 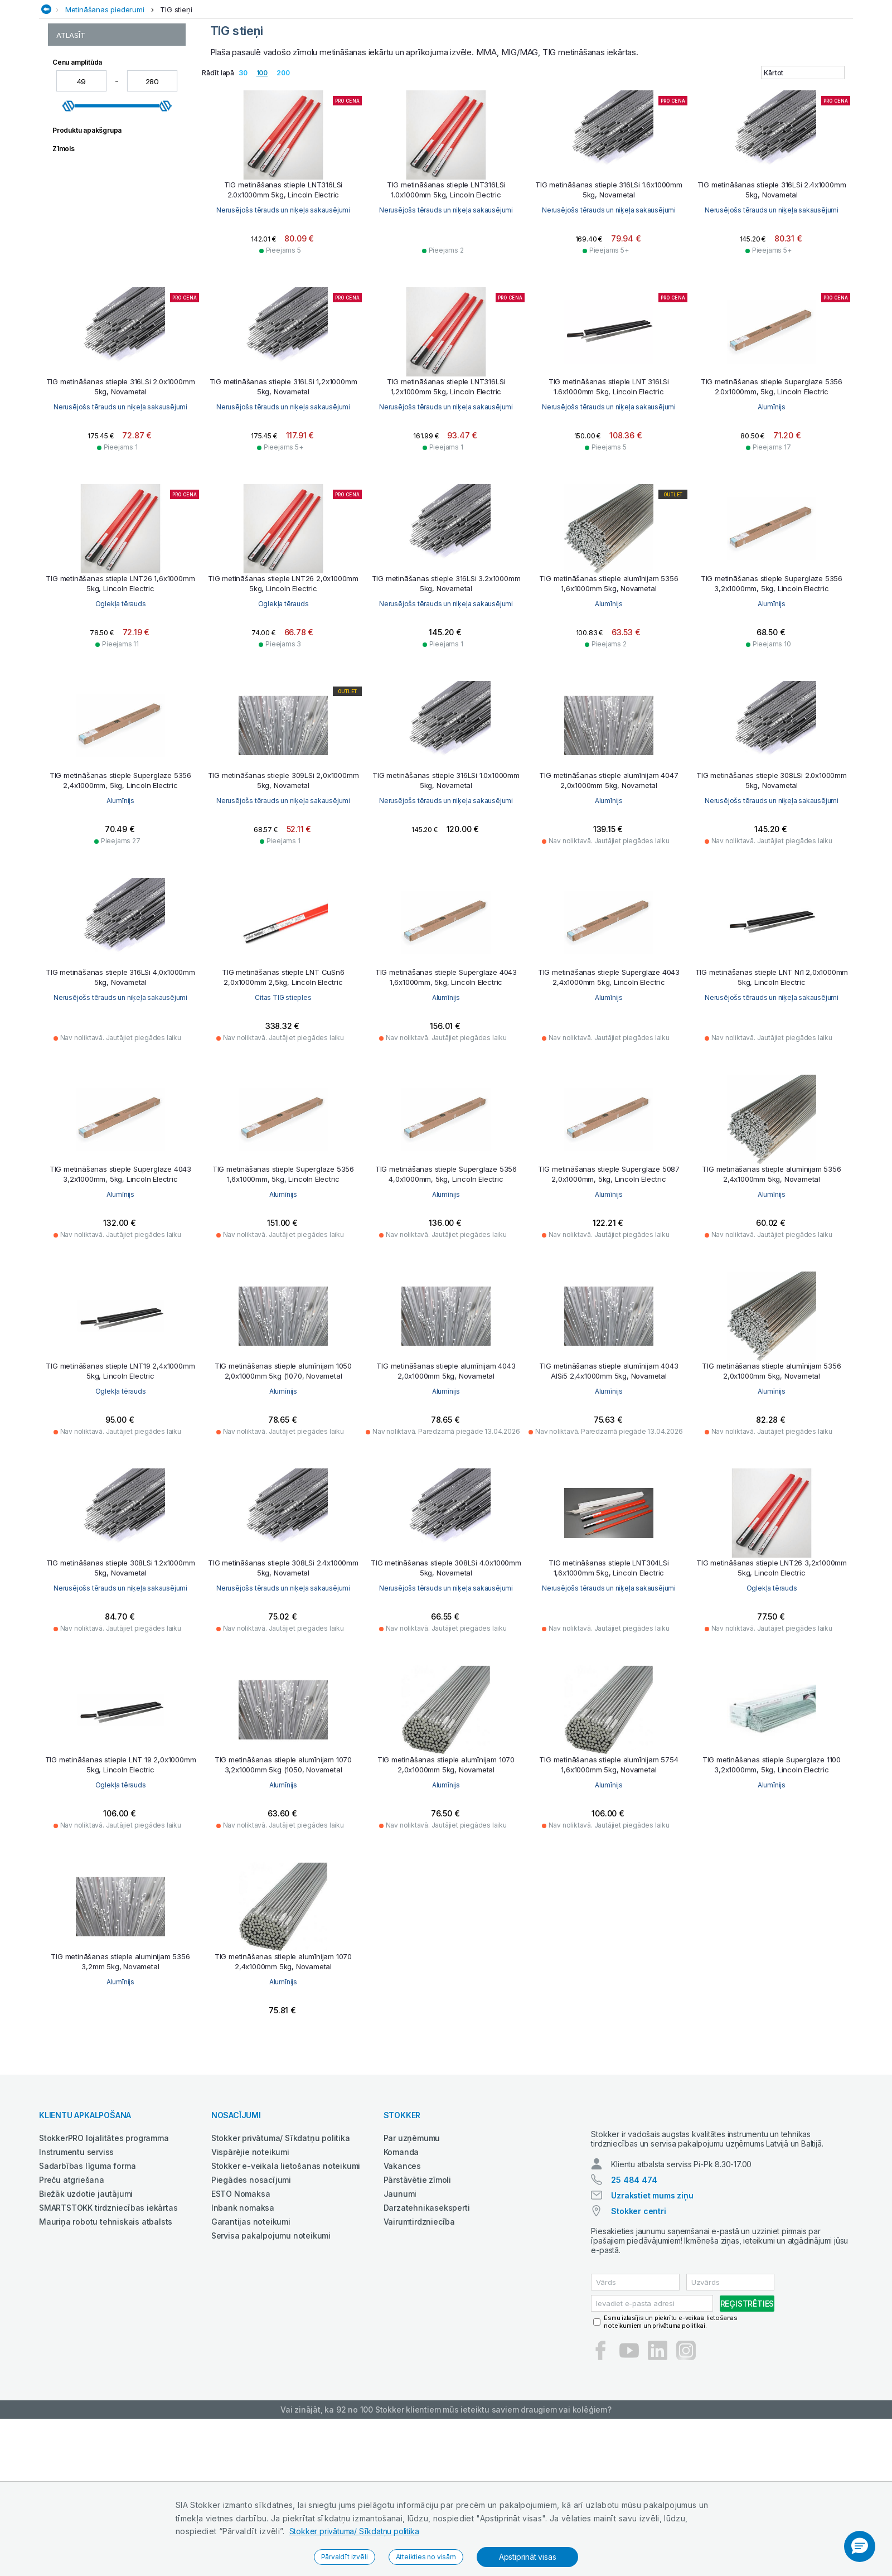 What do you see at coordinates (104, 109) in the screenshot?
I see `Metināšanas piederumi` at bounding box center [104, 109].